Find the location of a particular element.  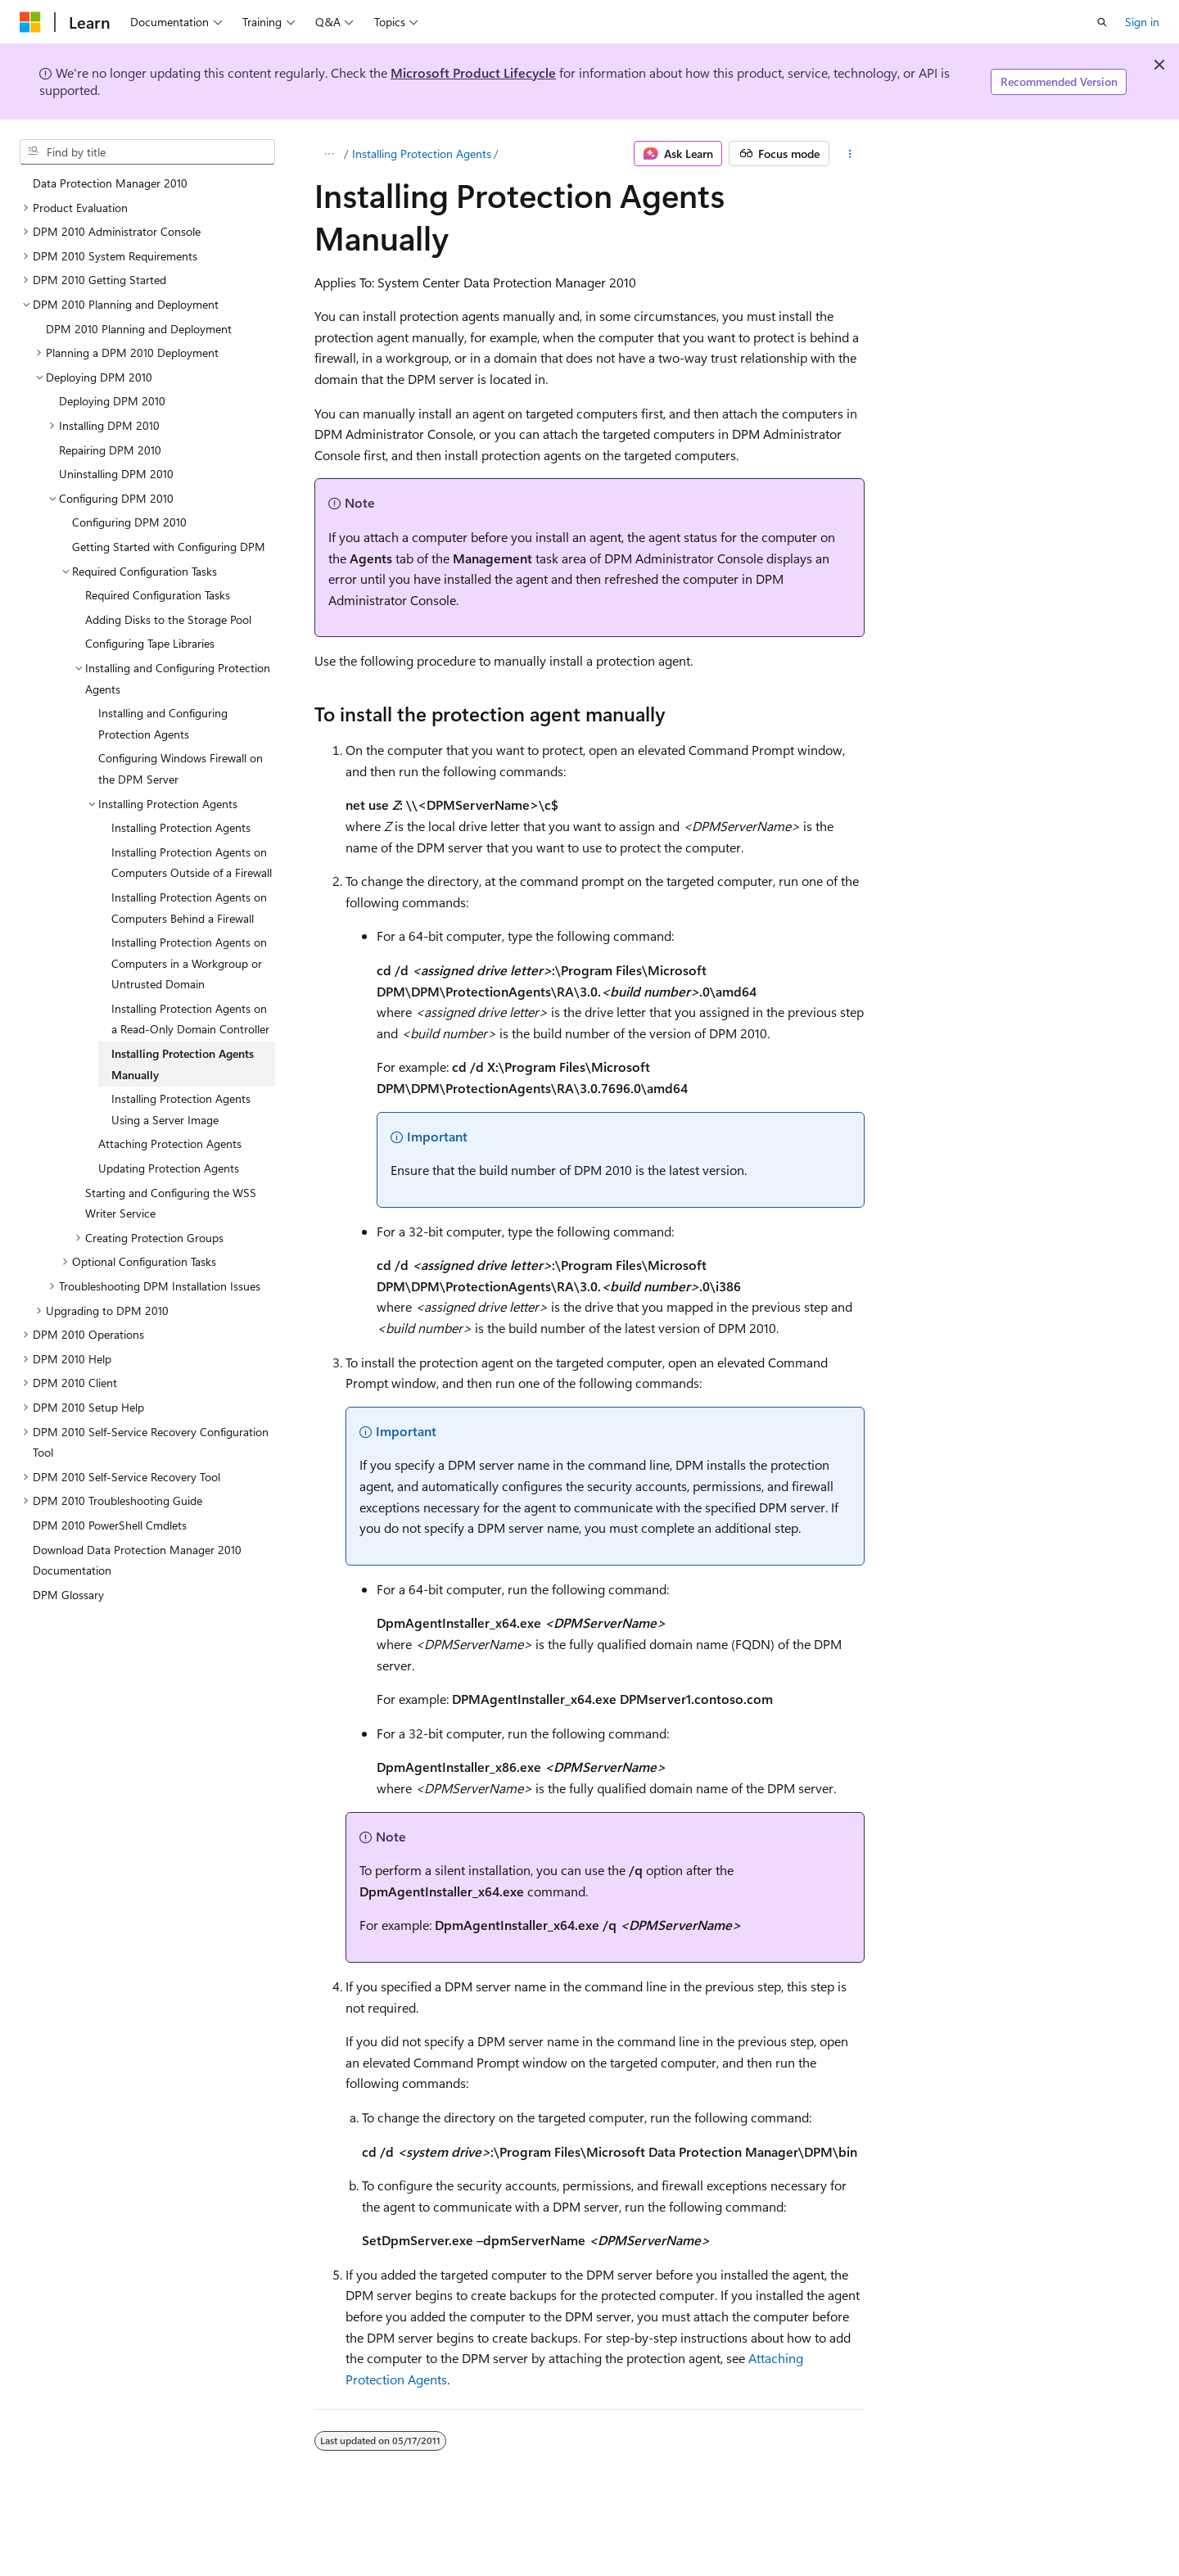

Installing Protection Agents on Computers Behind a Firewall [treeitem] is located at coordinates (189, 907).